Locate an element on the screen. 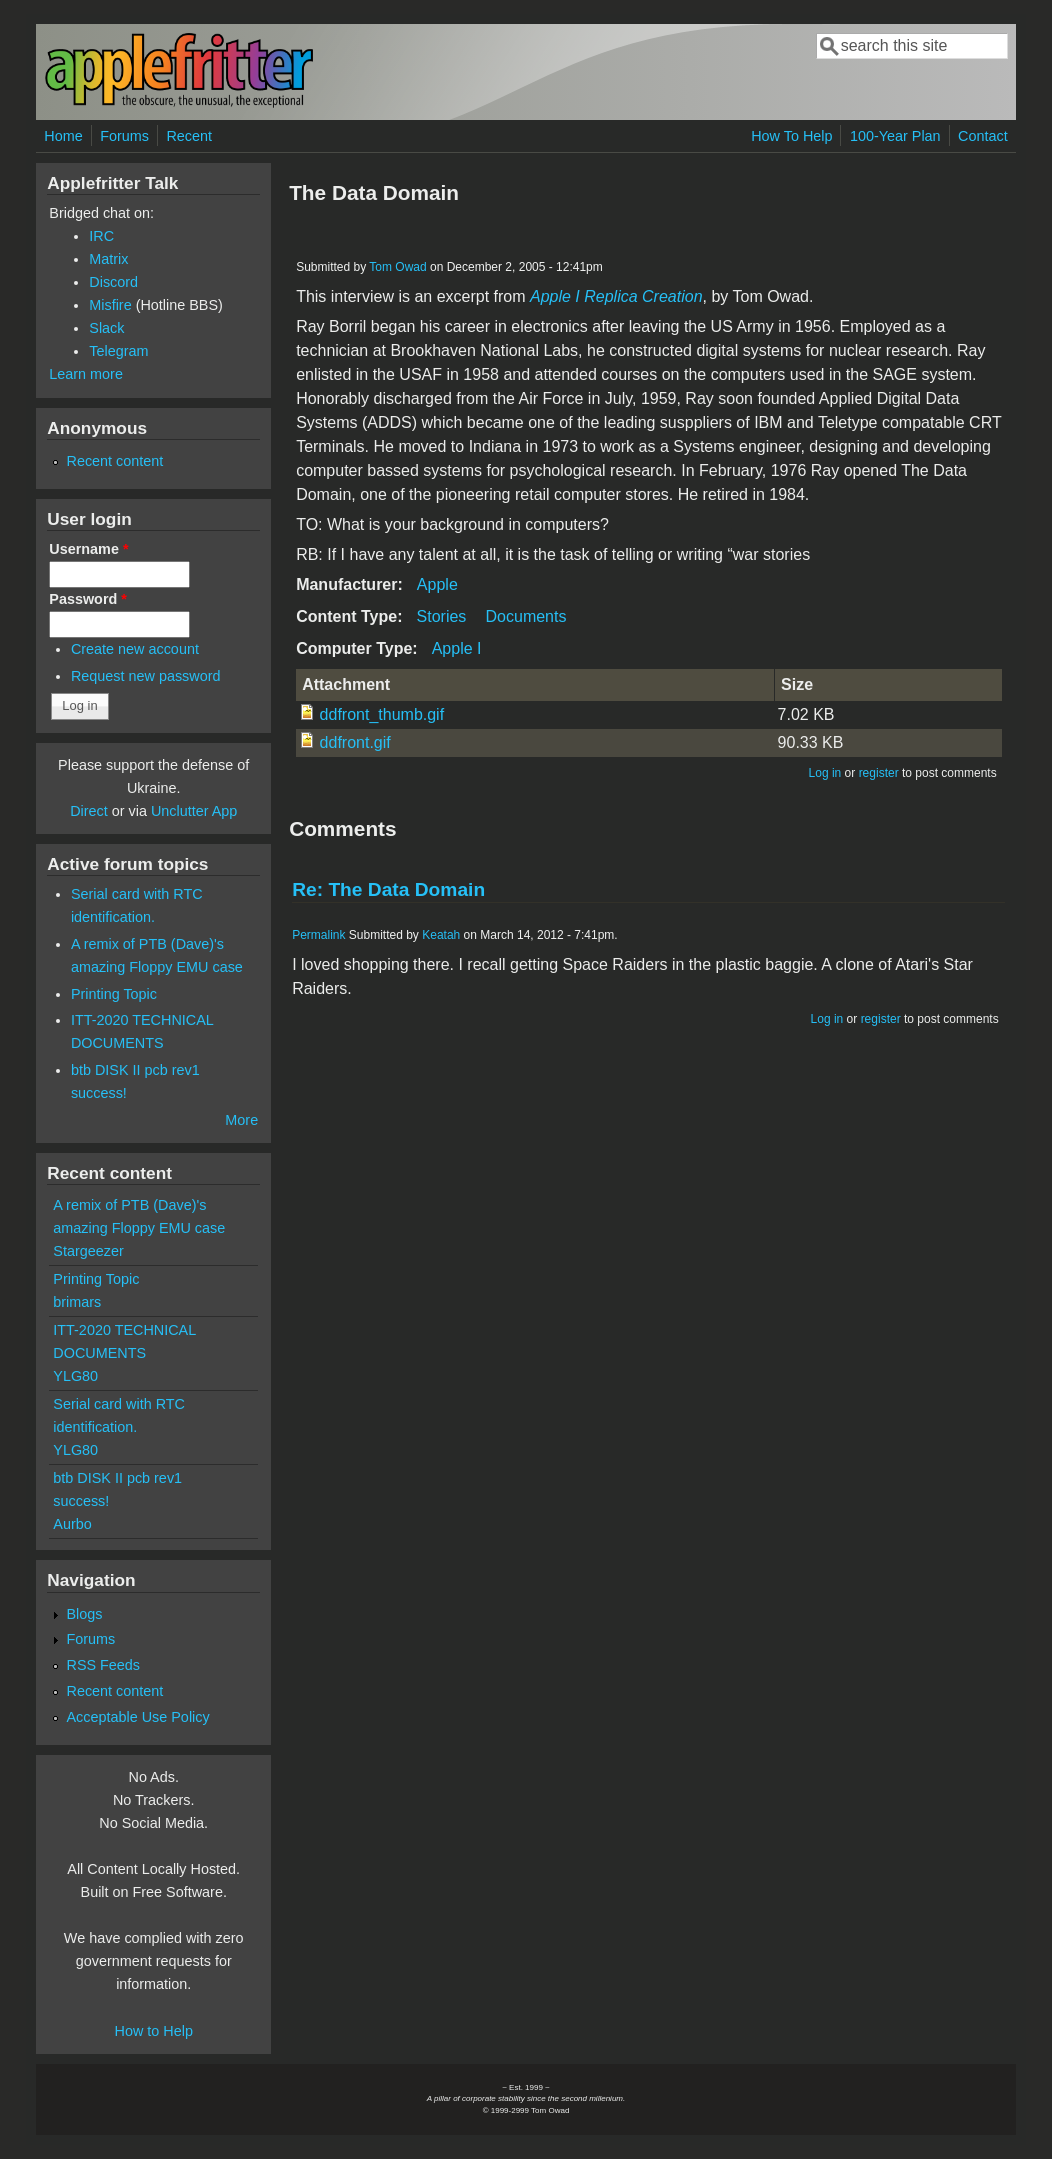 This screenshot has height=2159, width=1052. brimars is located at coordinates (77, 1302).